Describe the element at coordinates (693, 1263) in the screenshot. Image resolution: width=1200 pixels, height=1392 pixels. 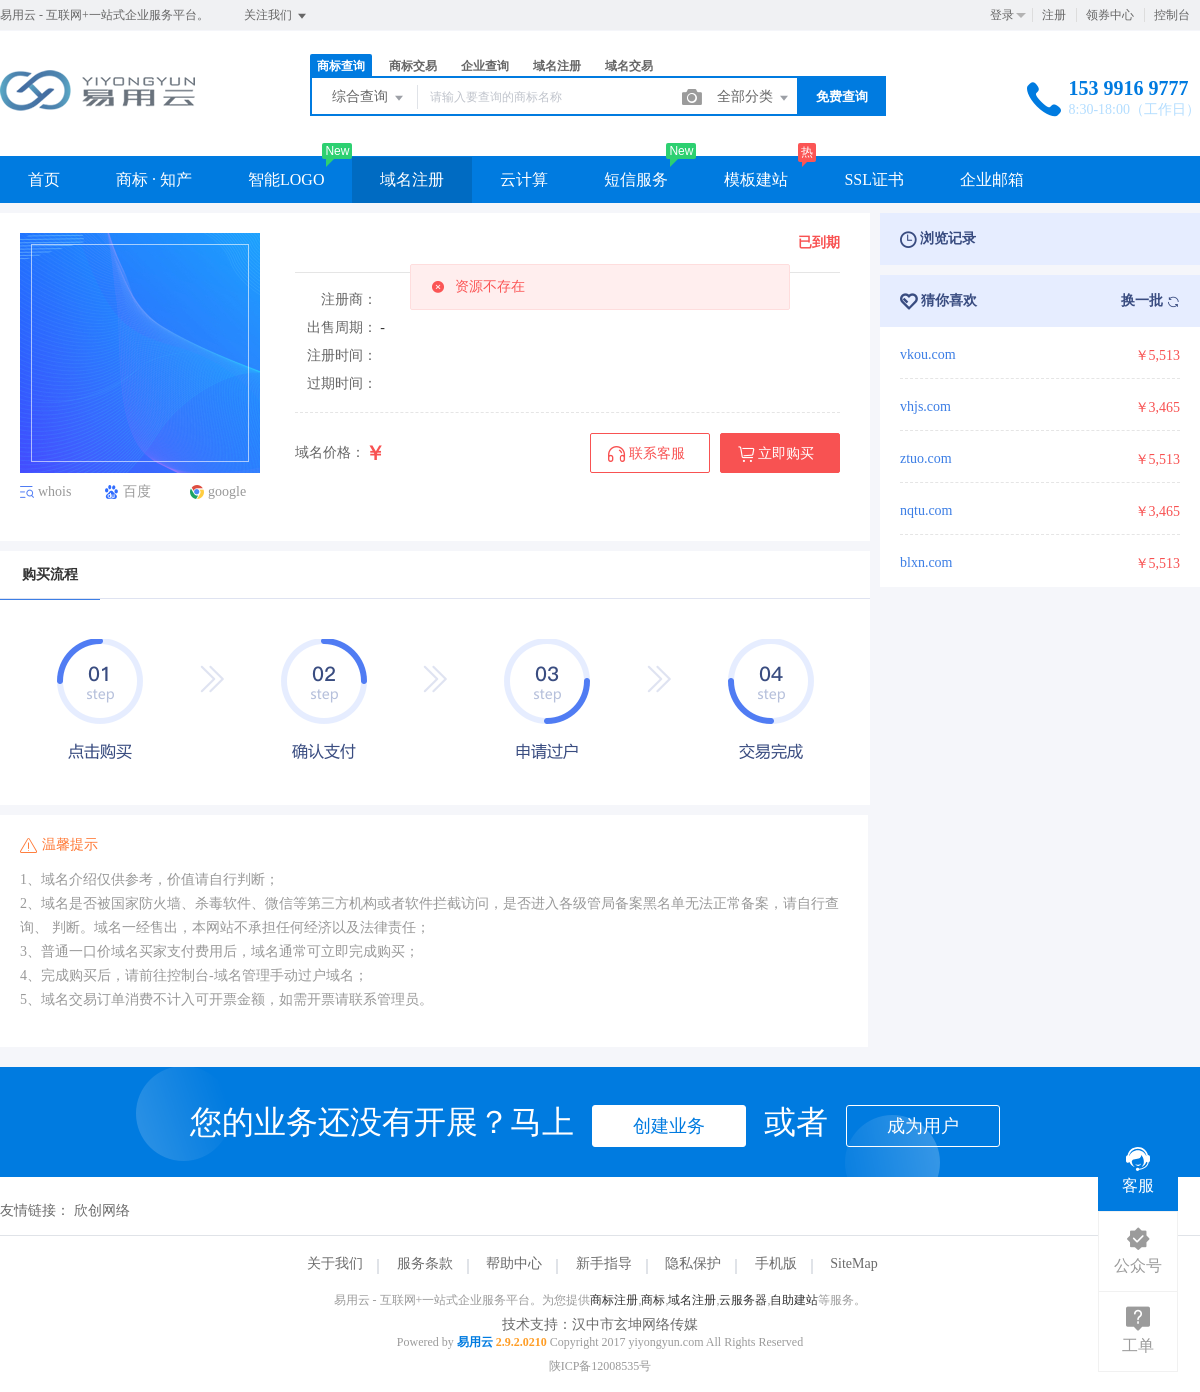
I see `隐私保护` at that location.